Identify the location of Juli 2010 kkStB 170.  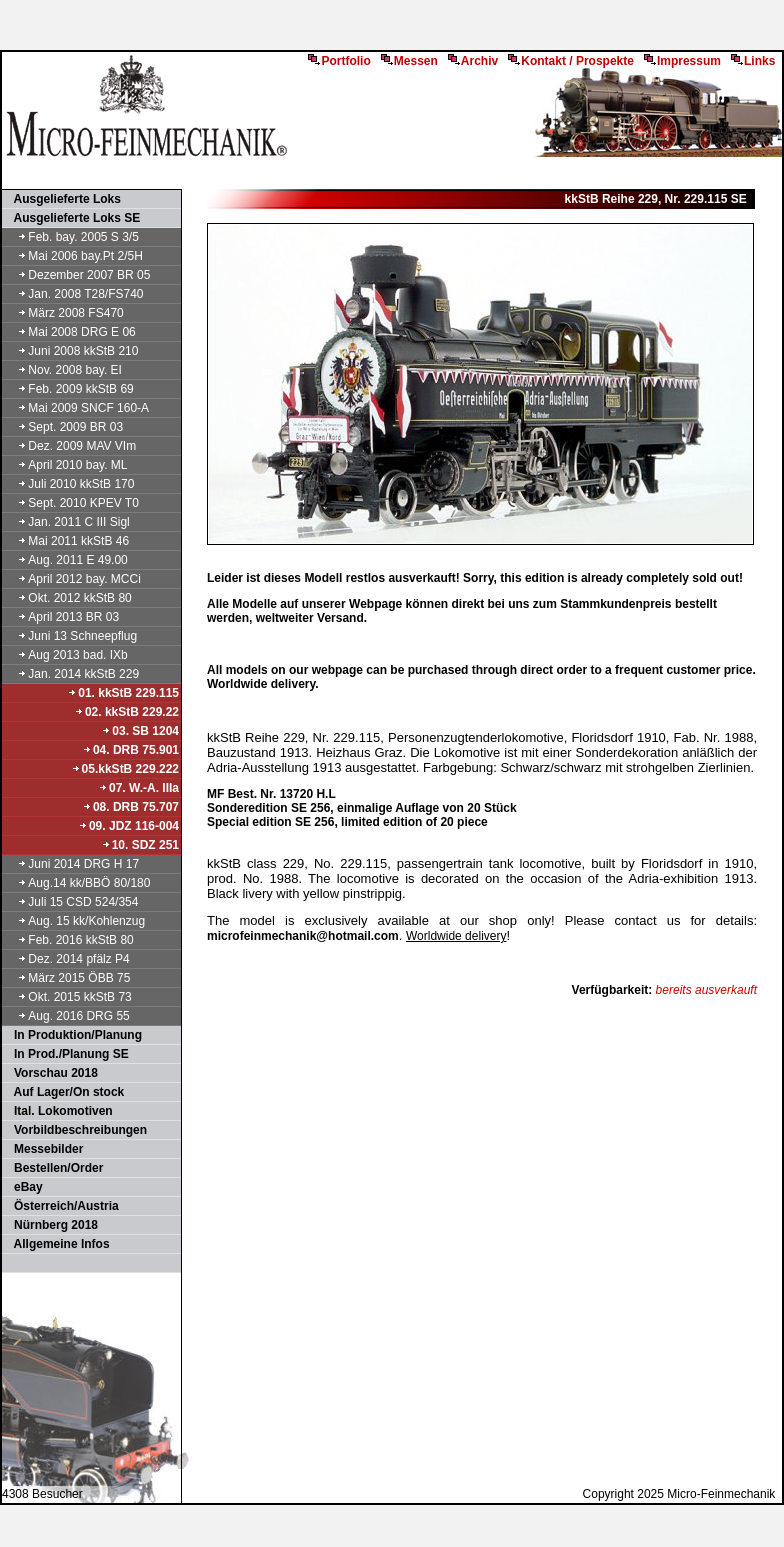
(69, 484).